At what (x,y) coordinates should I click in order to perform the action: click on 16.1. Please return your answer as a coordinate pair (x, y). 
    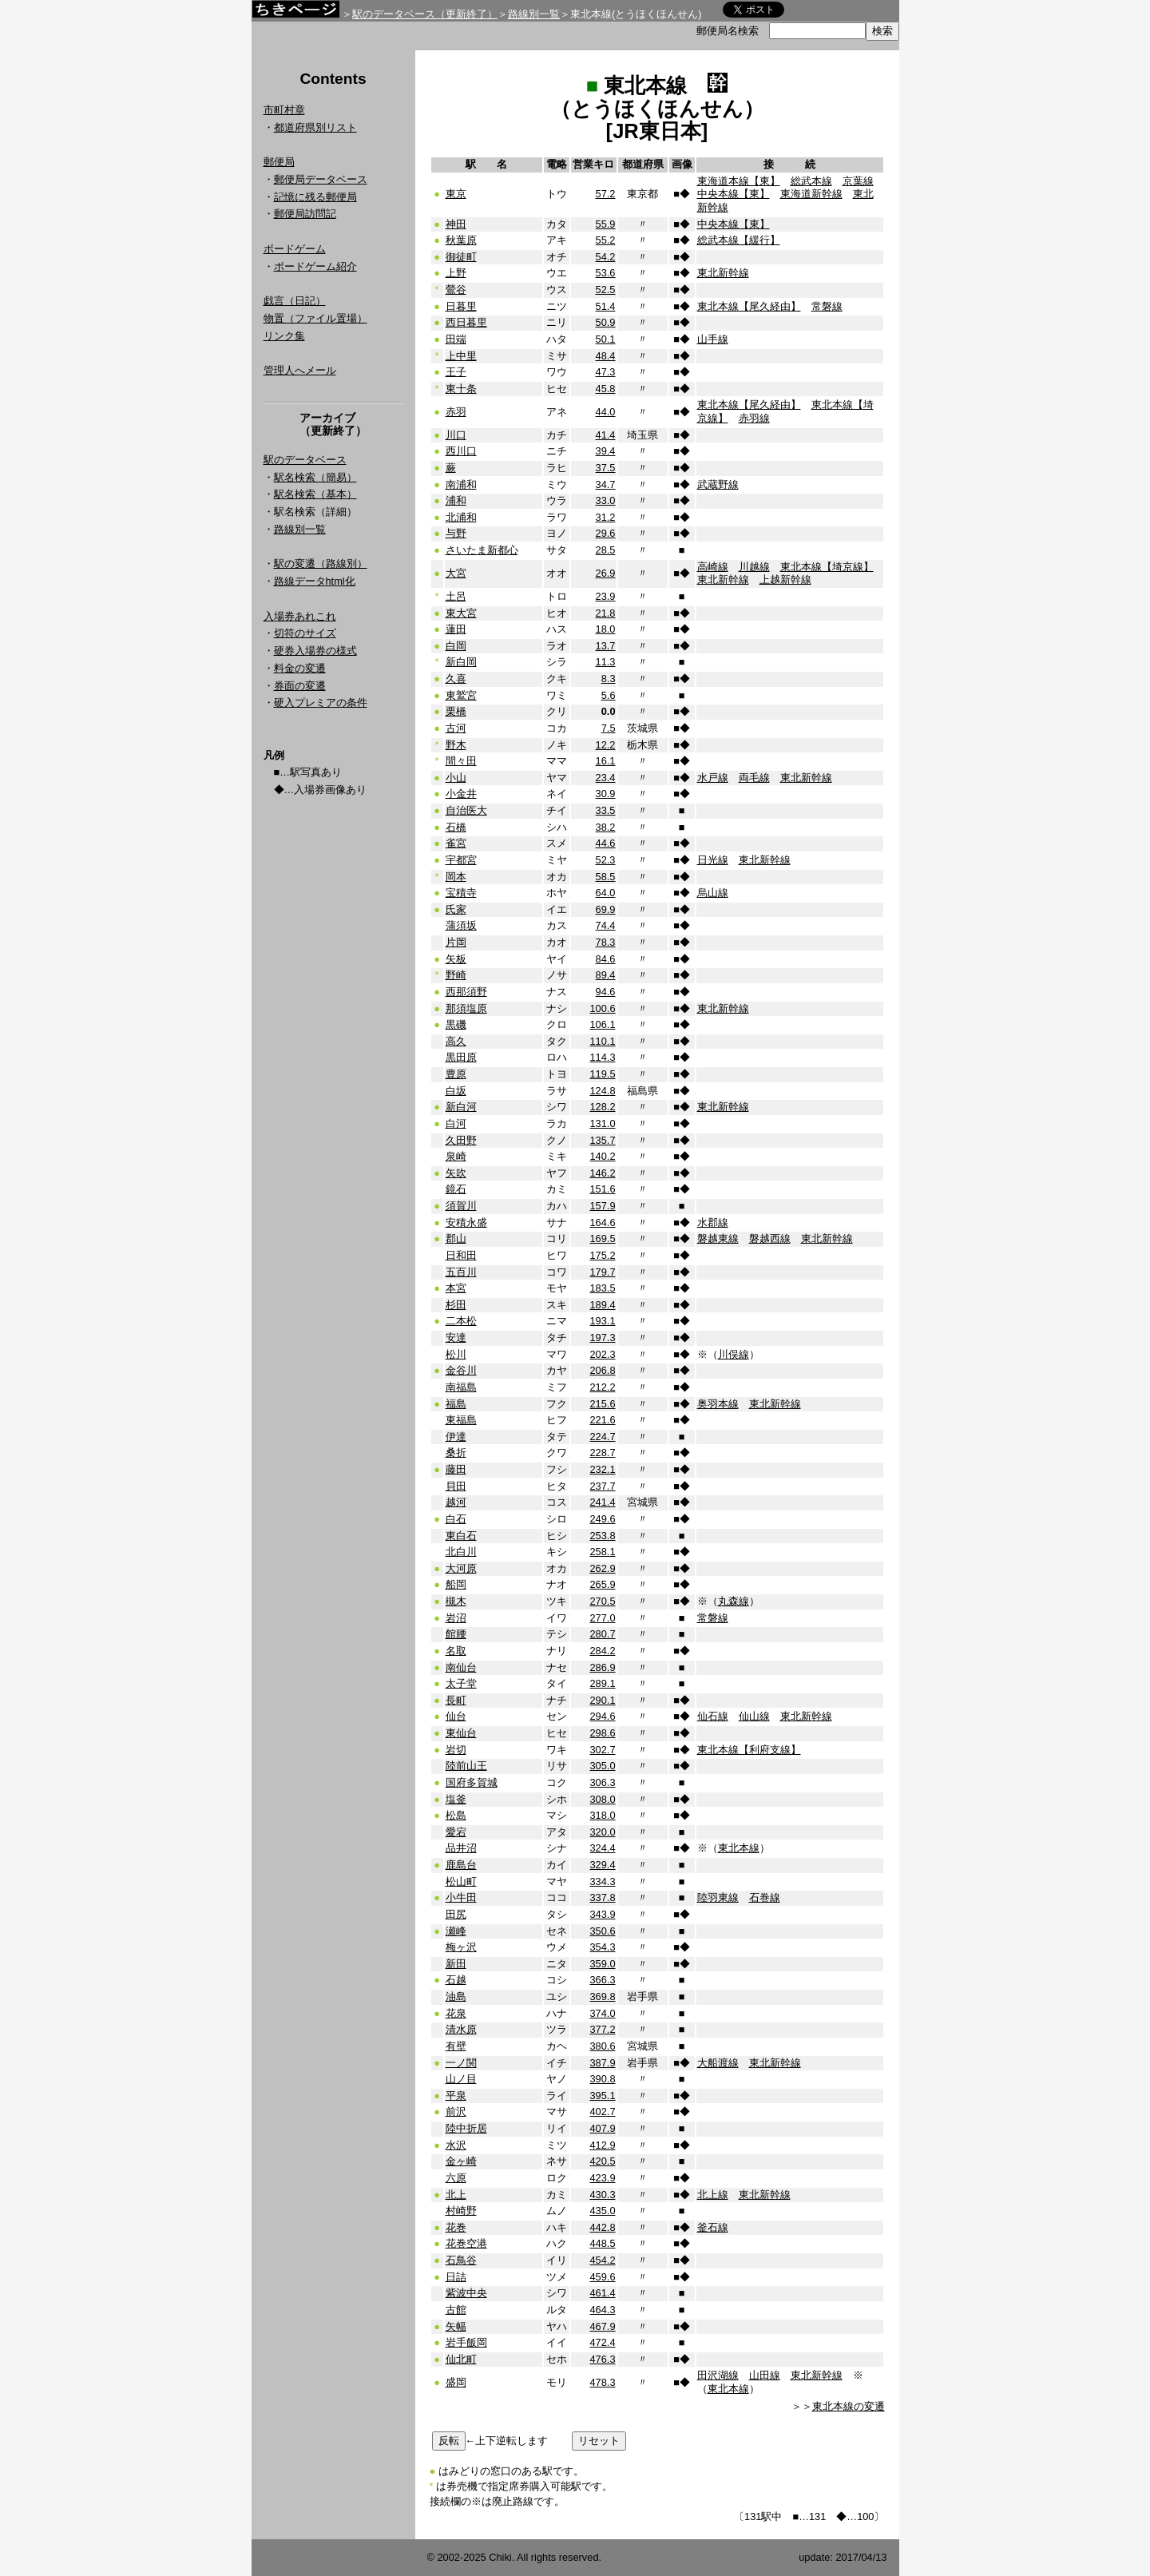
    Looking at the image, I should click on (606, 761).